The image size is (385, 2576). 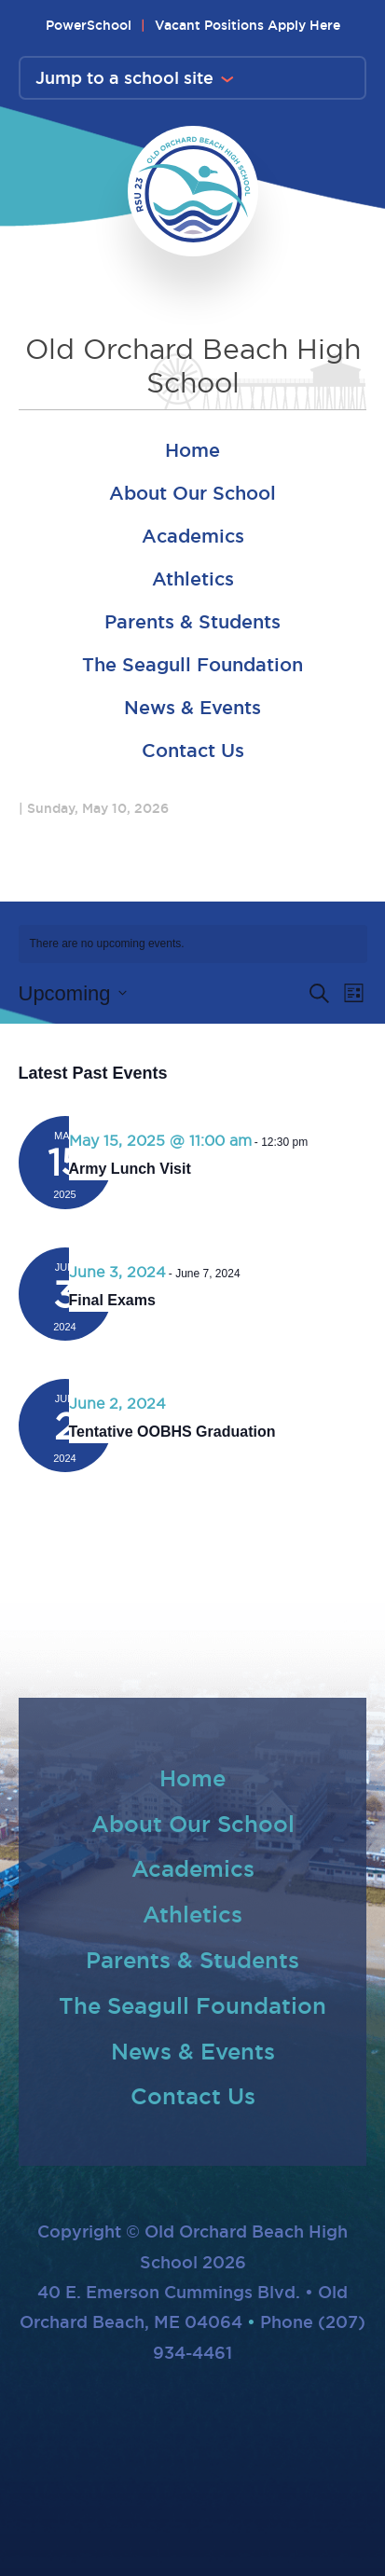 What do you see at coordinates (192, 622) in the screenshot?
I see `Parents & Students` at bounding box center [192, 622].